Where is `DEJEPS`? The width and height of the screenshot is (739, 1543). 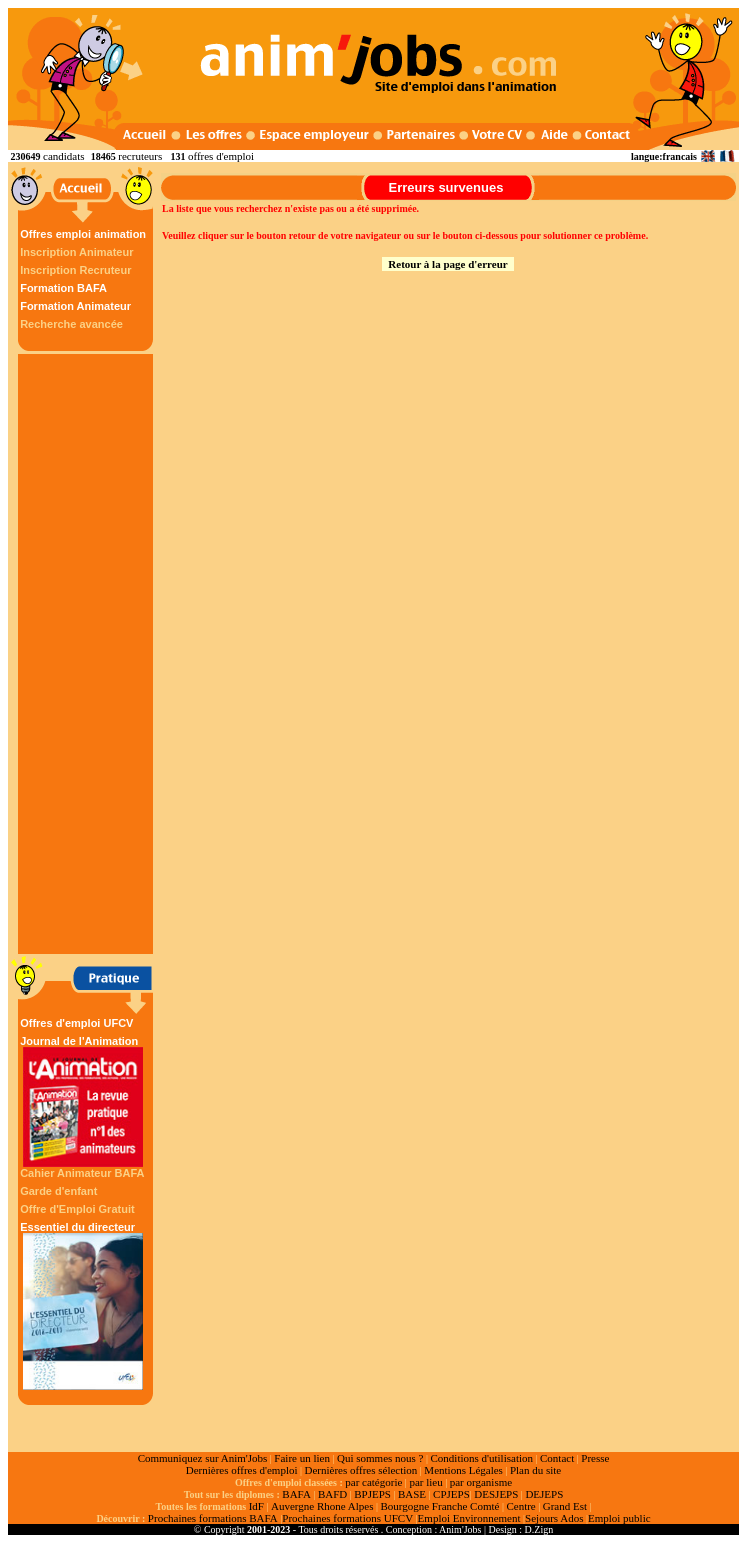
DEJEPS is located at coordinates (544, 1494).